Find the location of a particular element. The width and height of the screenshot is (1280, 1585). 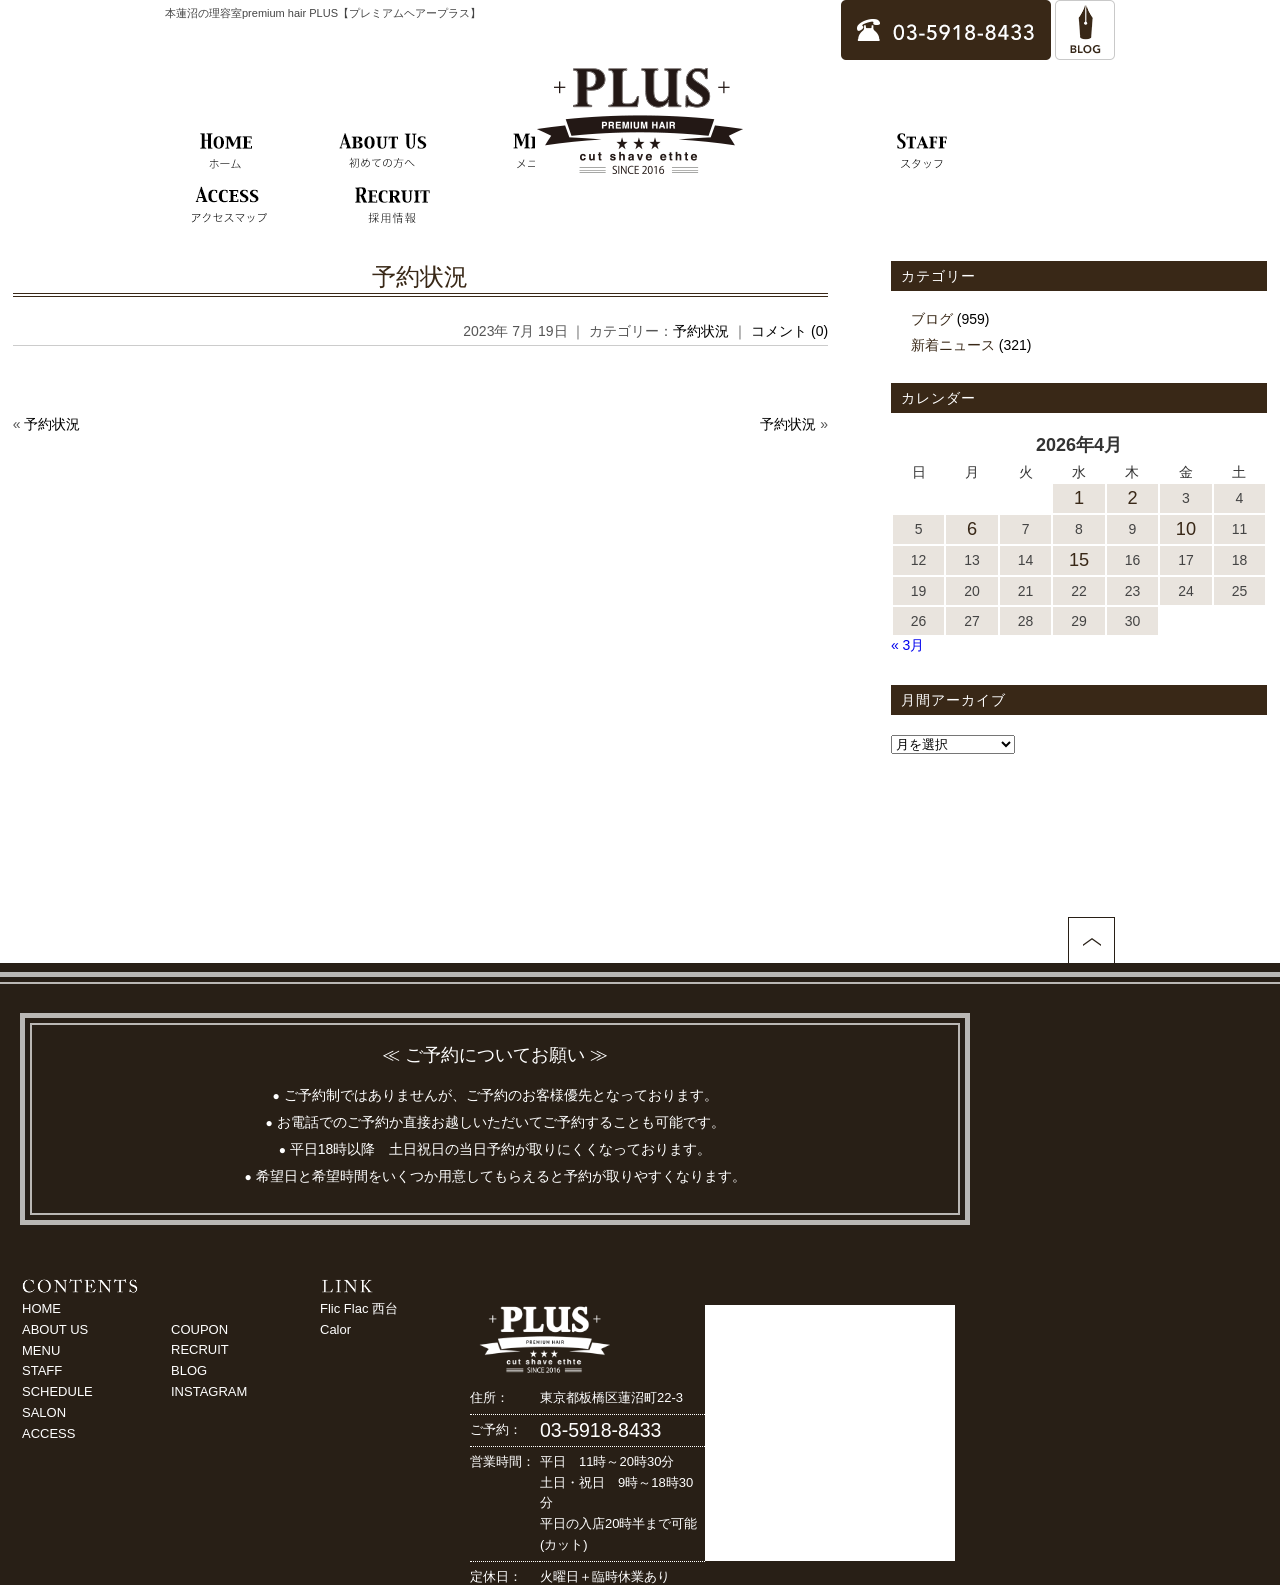

コメント (0) is located at coordinates (789, 331).